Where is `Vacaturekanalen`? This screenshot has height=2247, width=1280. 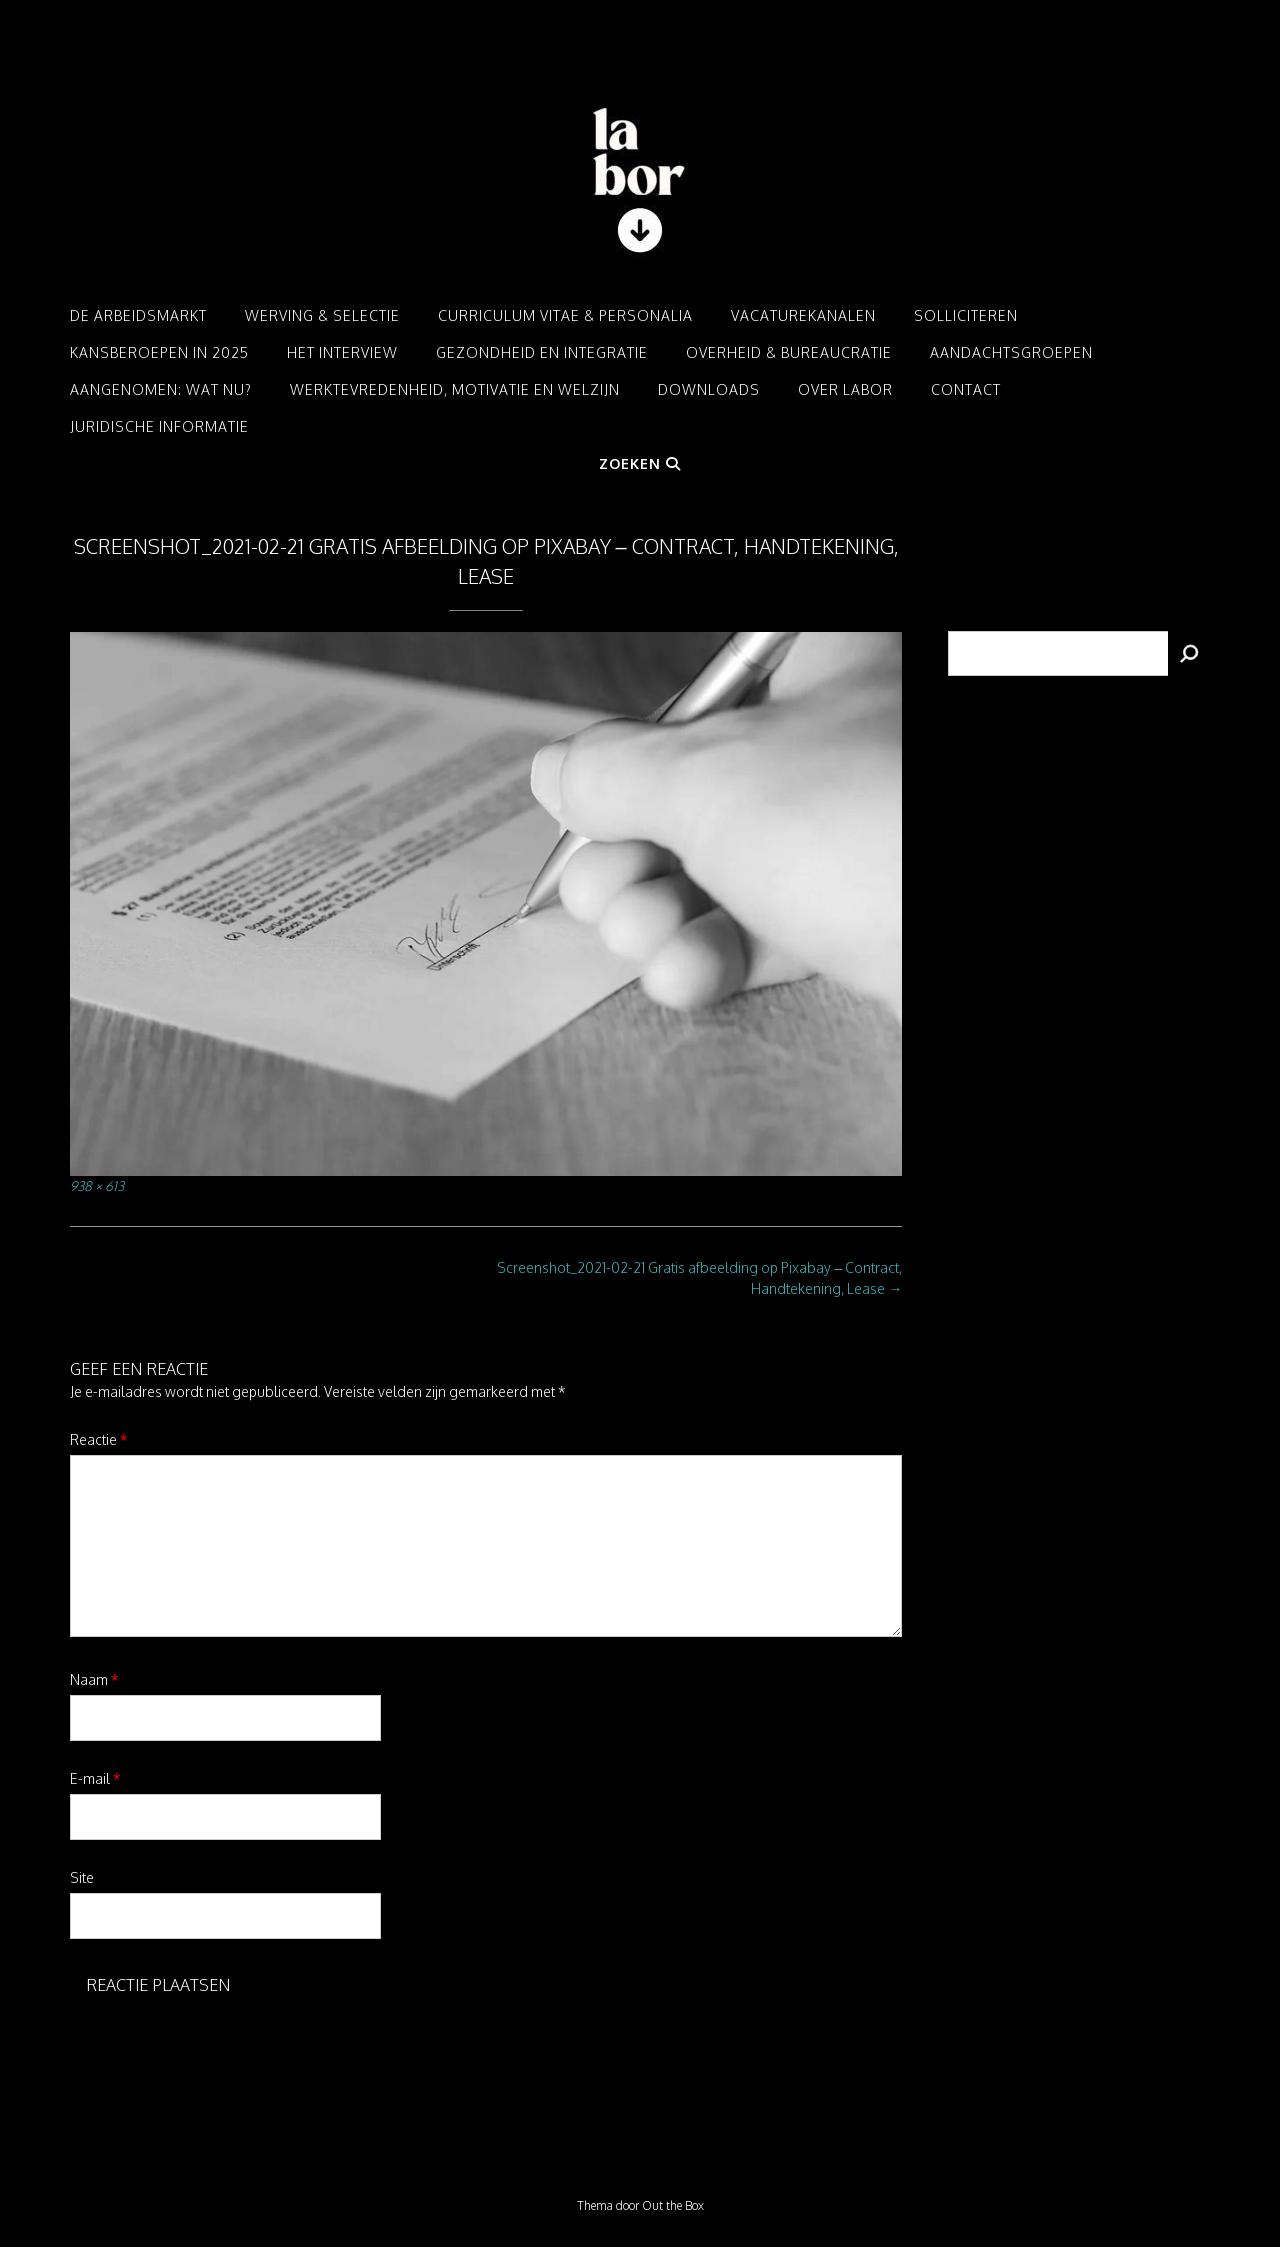 Vacaturekanalen is located at coordinates (803, 315).